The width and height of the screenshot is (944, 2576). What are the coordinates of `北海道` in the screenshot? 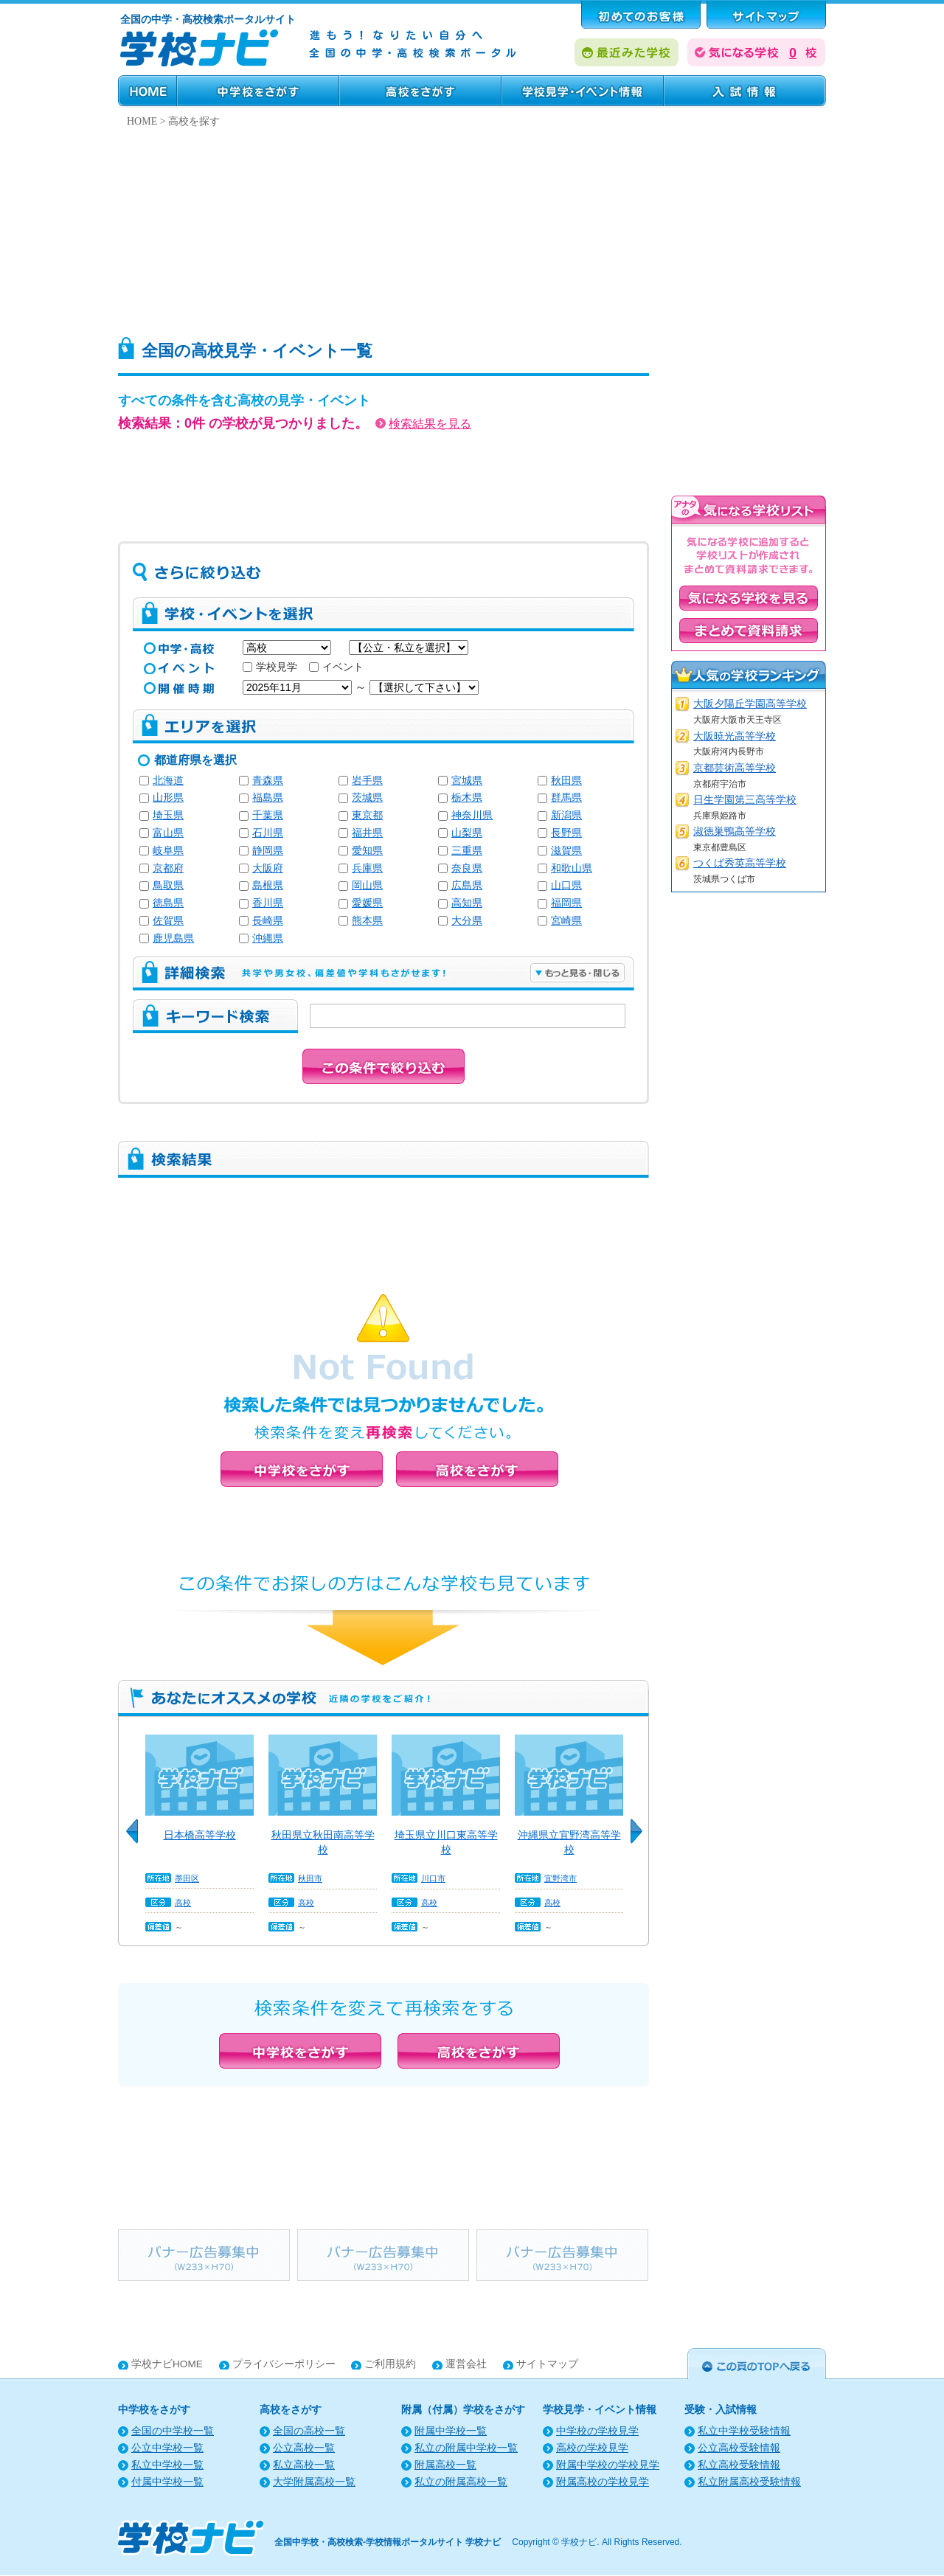 It's located at (168, 780).